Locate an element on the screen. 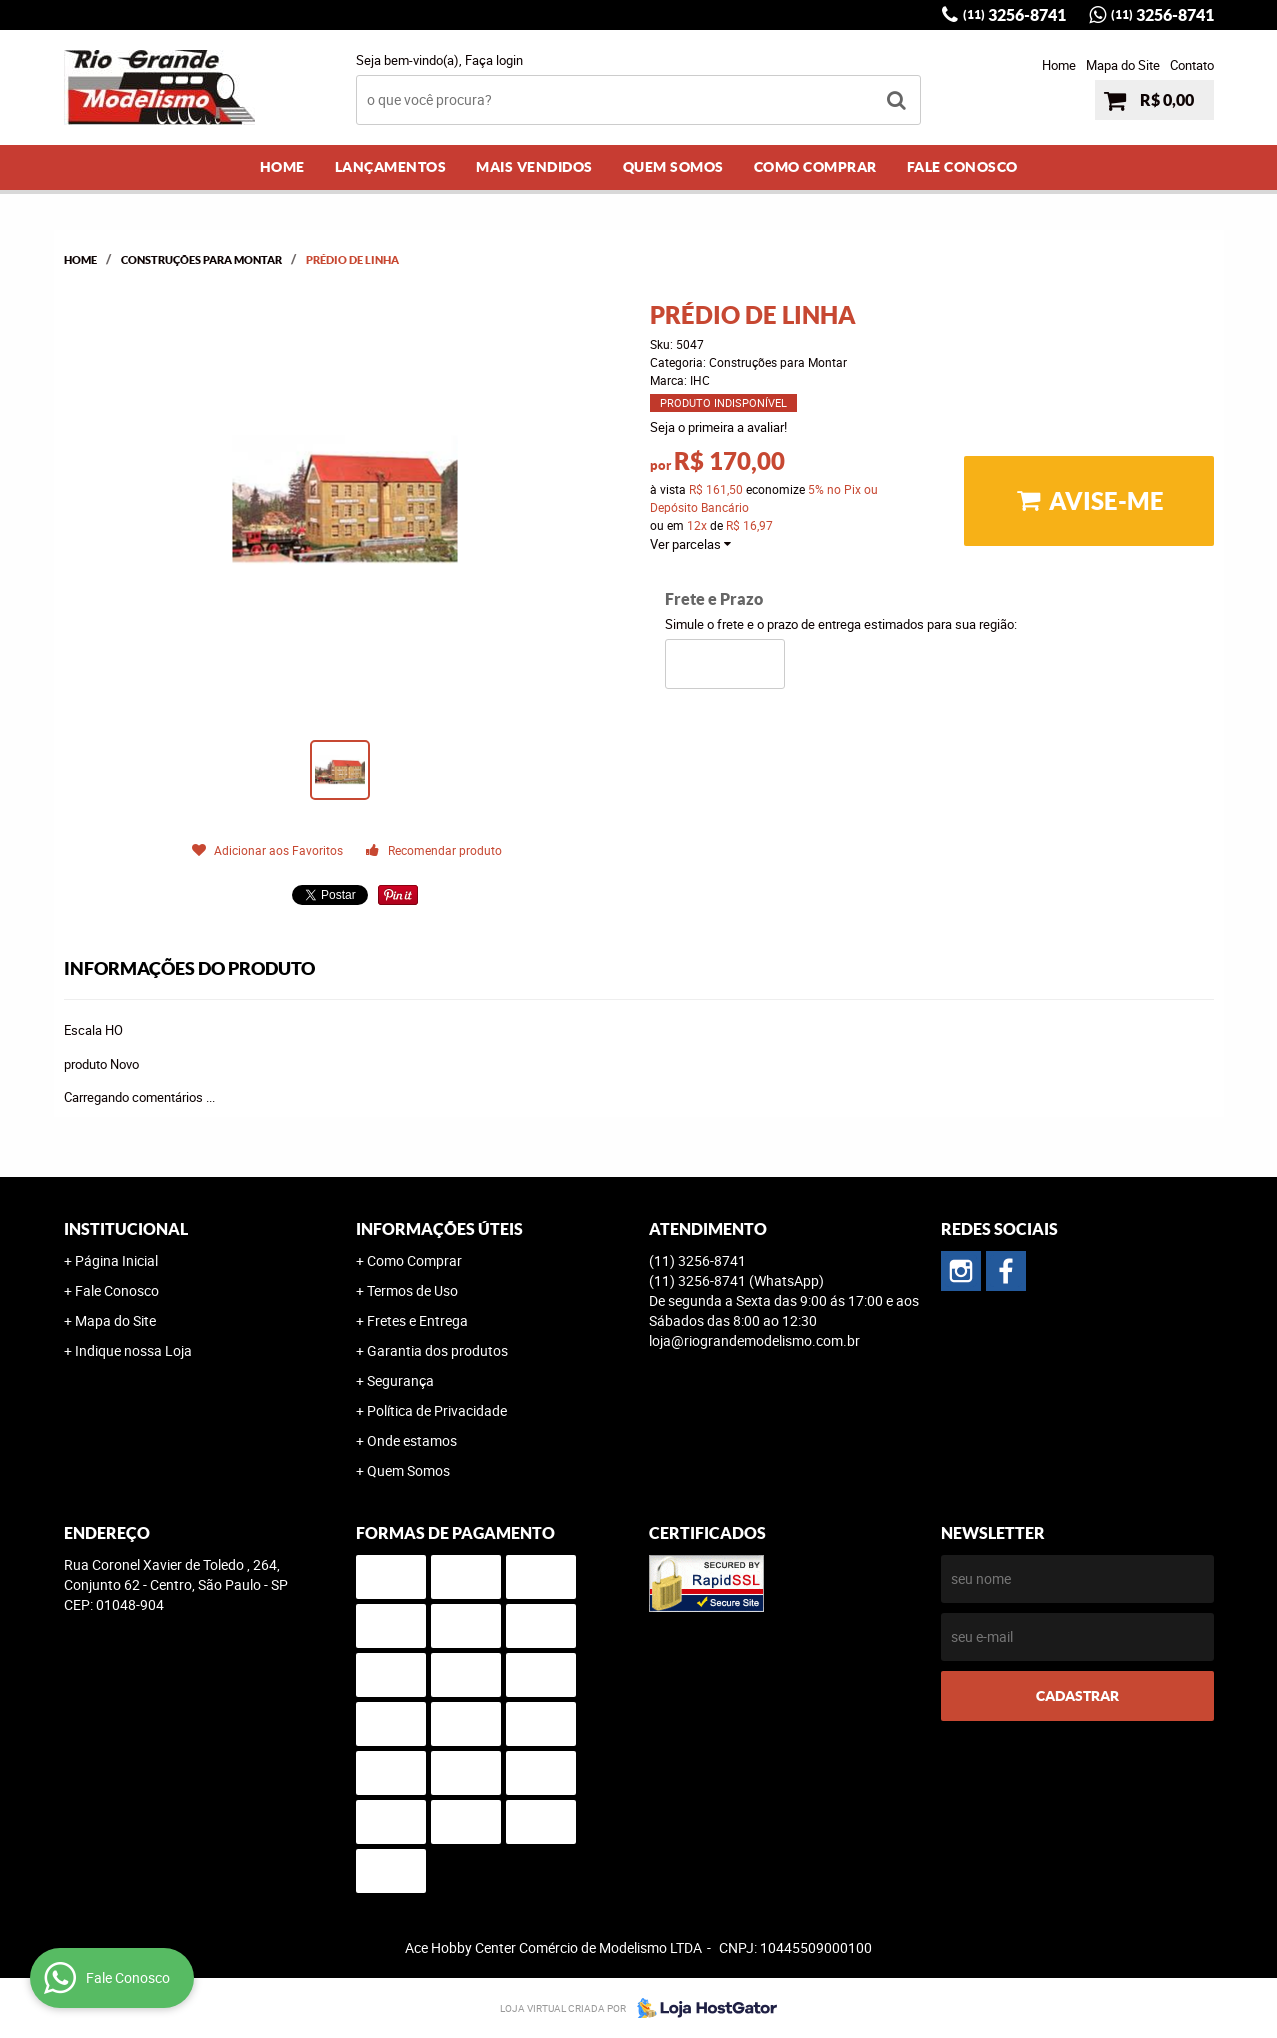 This screenshot has width=1277, height=2038. Termos de Uso is located at coordinates (412, 1290).